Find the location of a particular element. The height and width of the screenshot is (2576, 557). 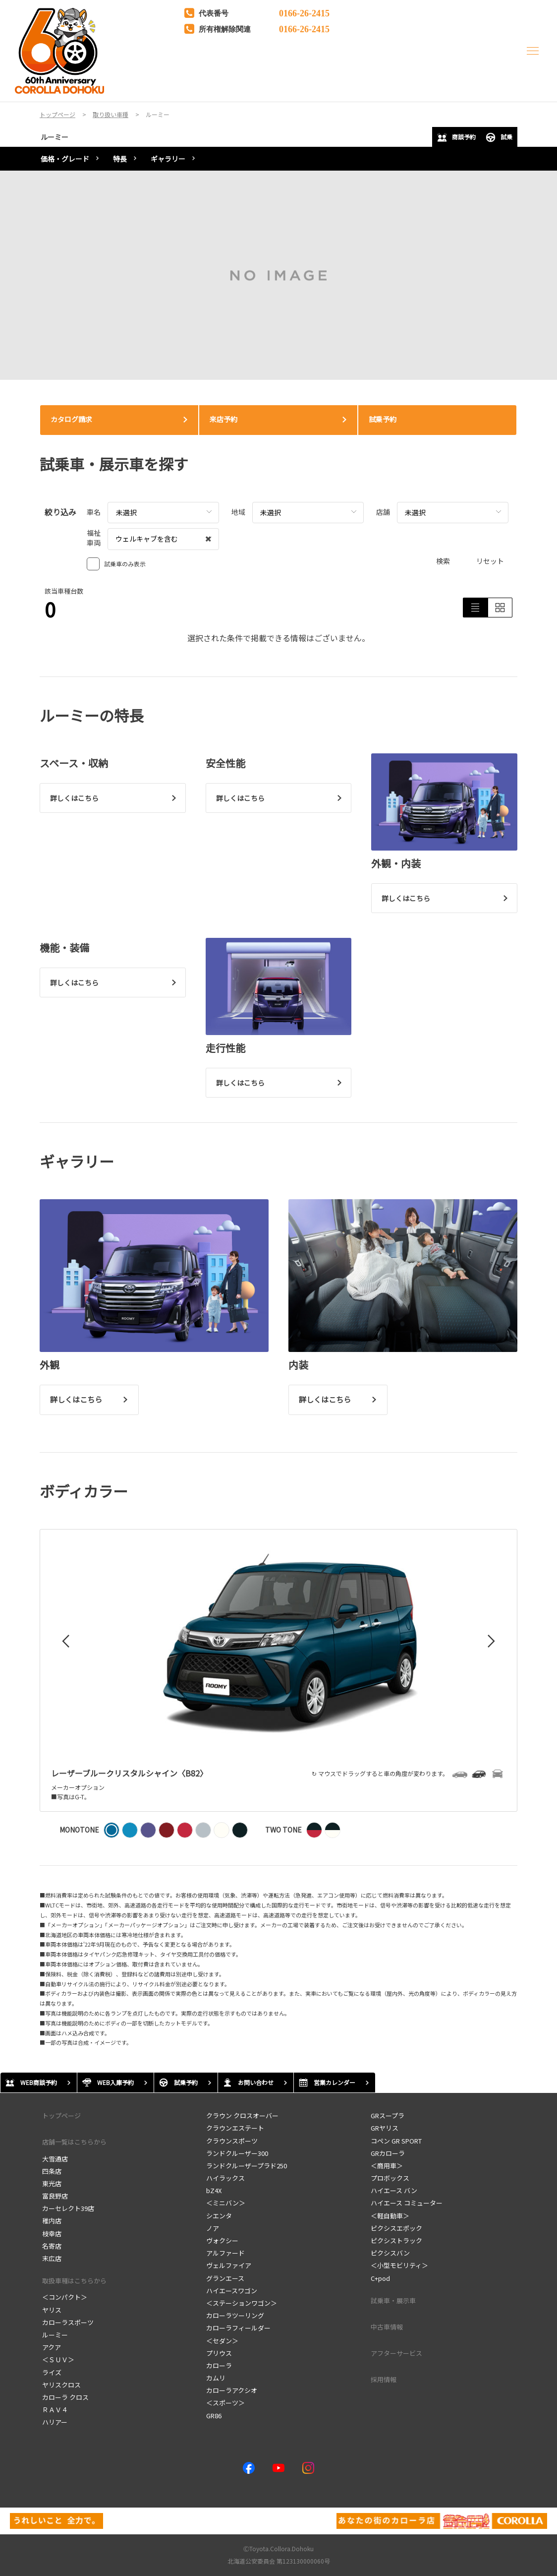

ヴォクシー is located at coordinates (222, 2240).